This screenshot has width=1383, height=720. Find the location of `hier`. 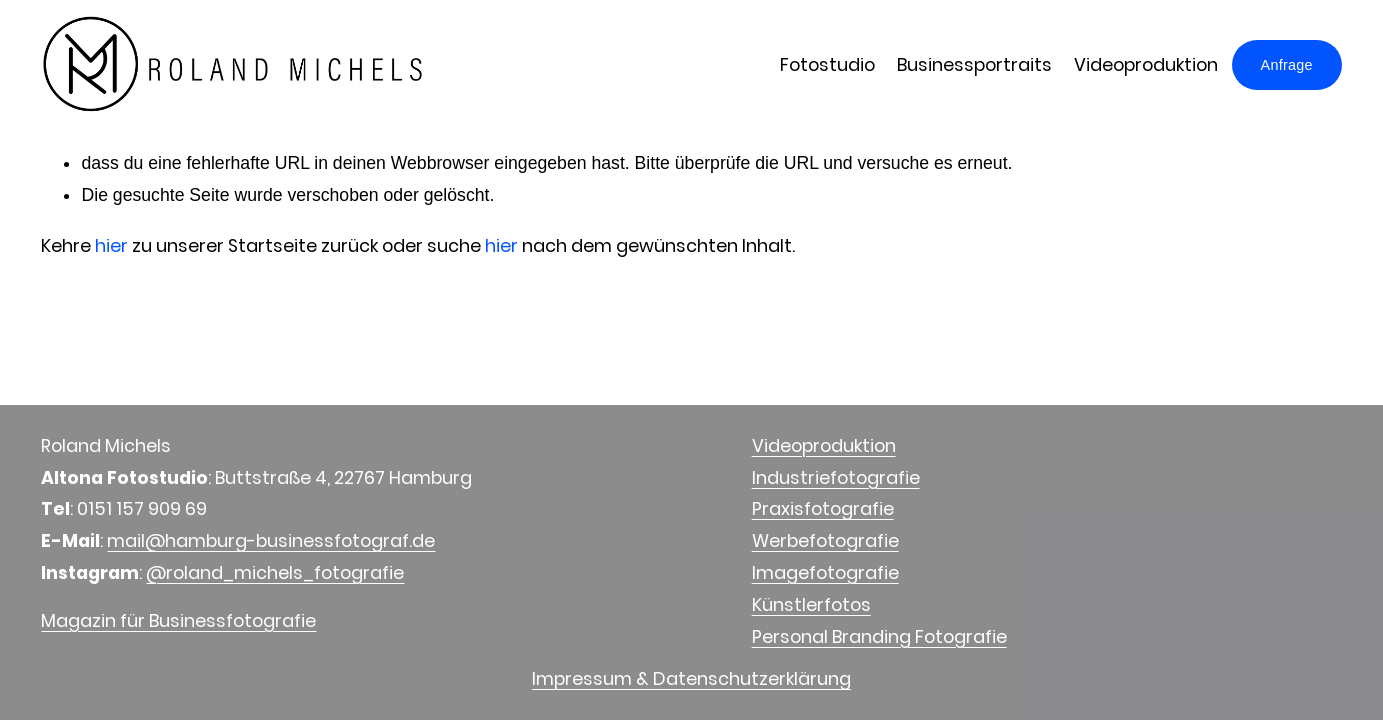

hier is located at coordinates (111, 245).